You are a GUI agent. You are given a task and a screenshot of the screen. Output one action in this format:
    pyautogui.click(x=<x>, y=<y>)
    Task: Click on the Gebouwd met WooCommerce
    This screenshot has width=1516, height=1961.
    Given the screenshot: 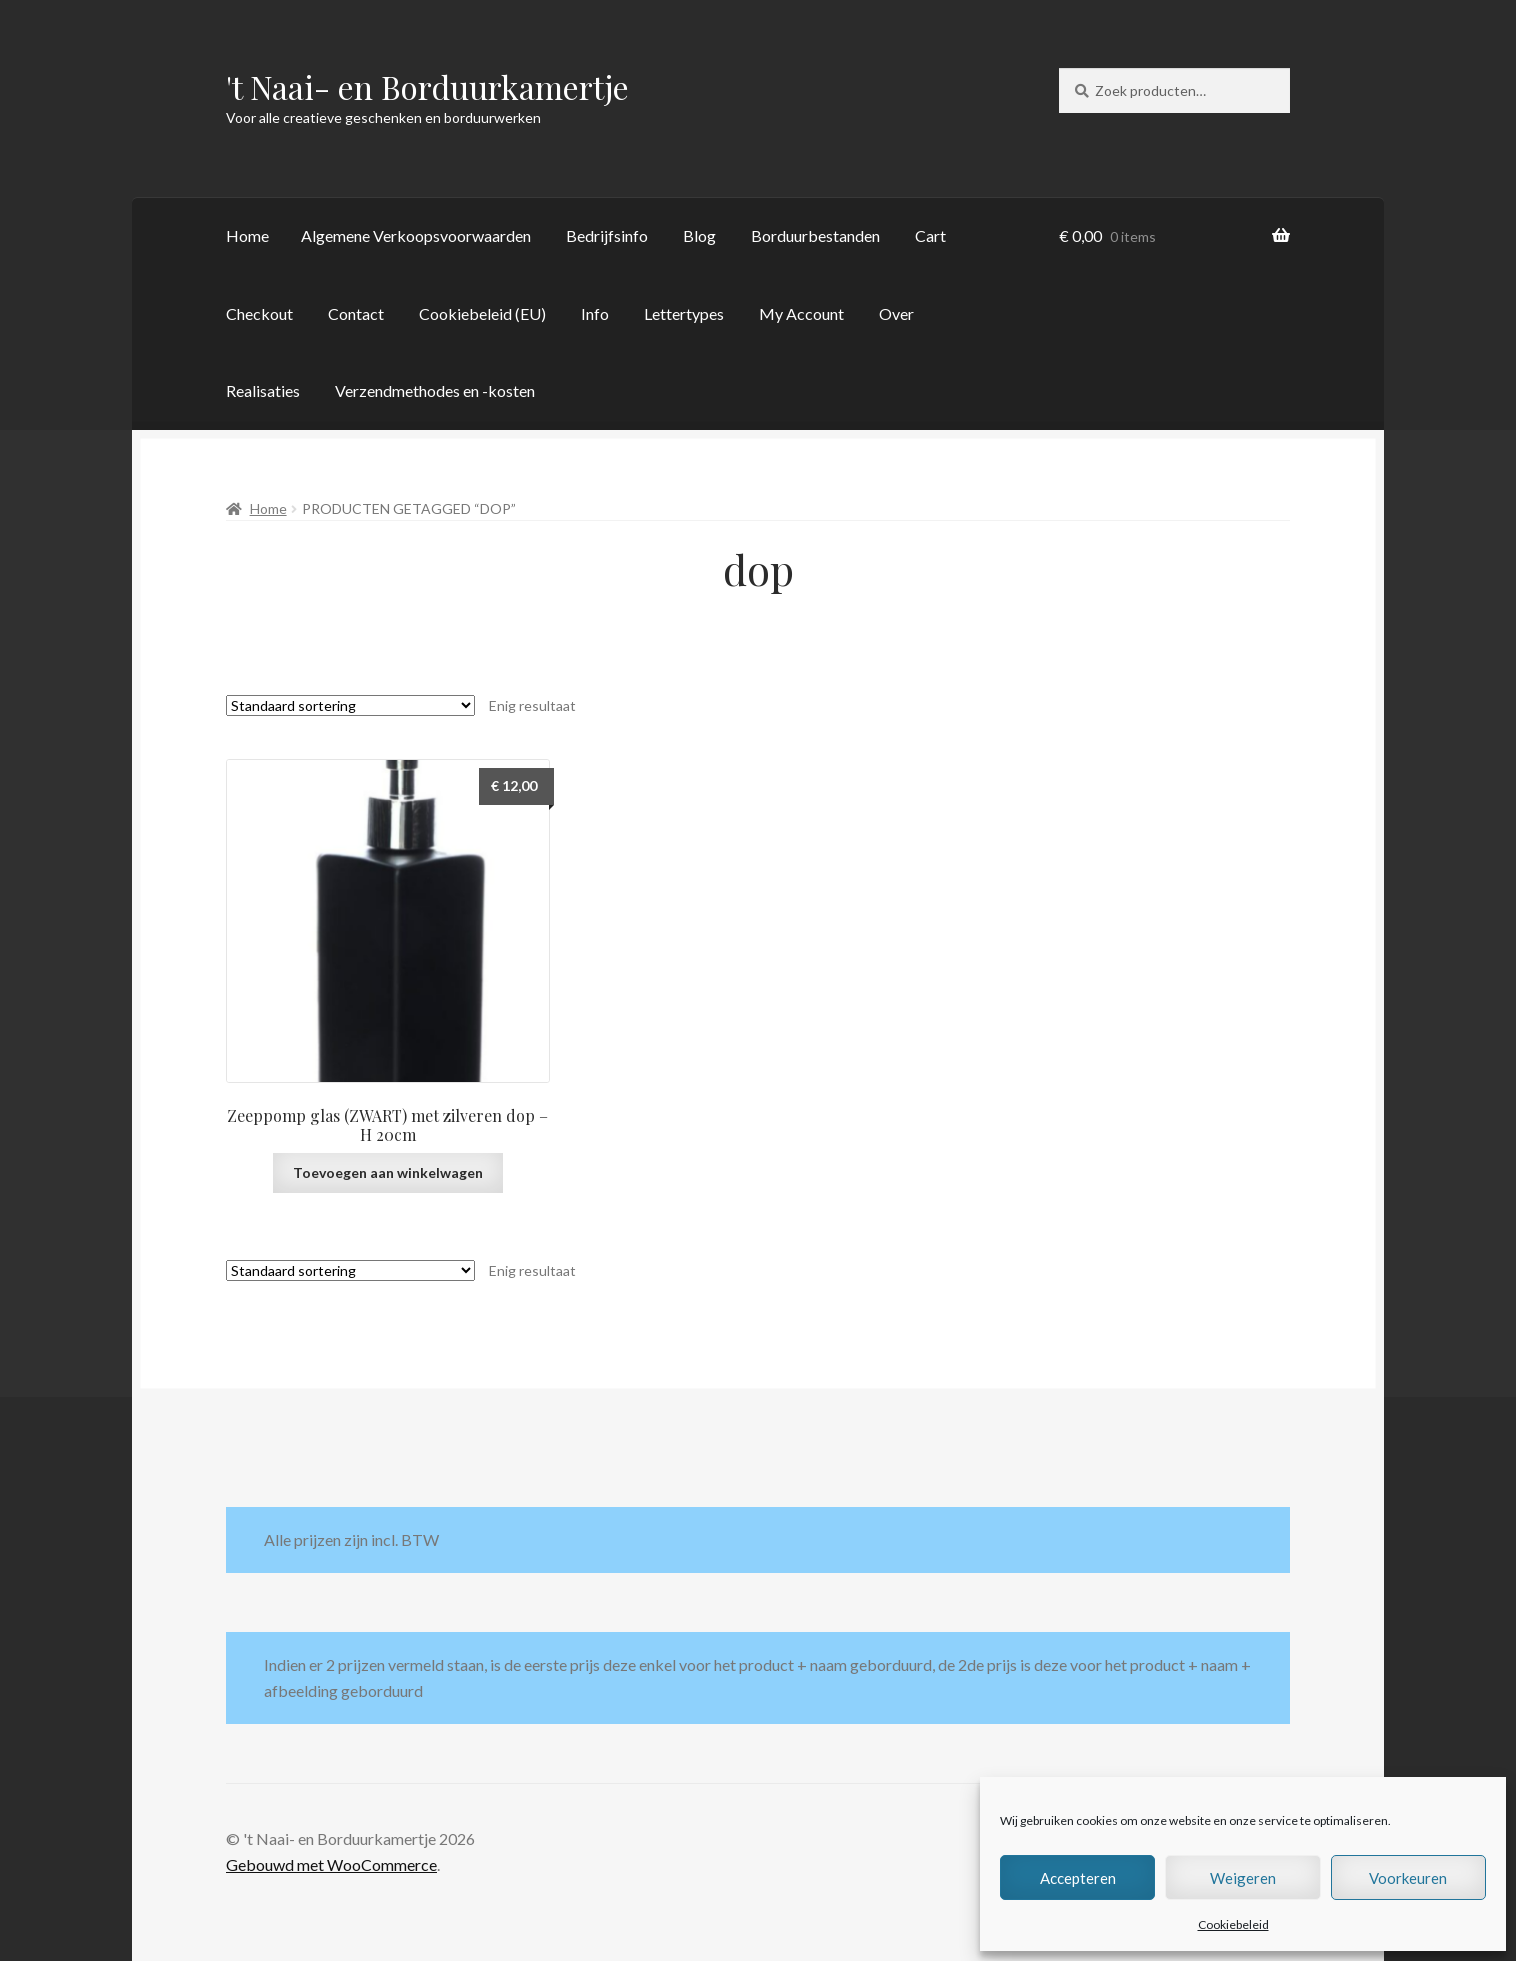 What is the action you would take?
    pyautogui.click(x=331, y=1864)
    